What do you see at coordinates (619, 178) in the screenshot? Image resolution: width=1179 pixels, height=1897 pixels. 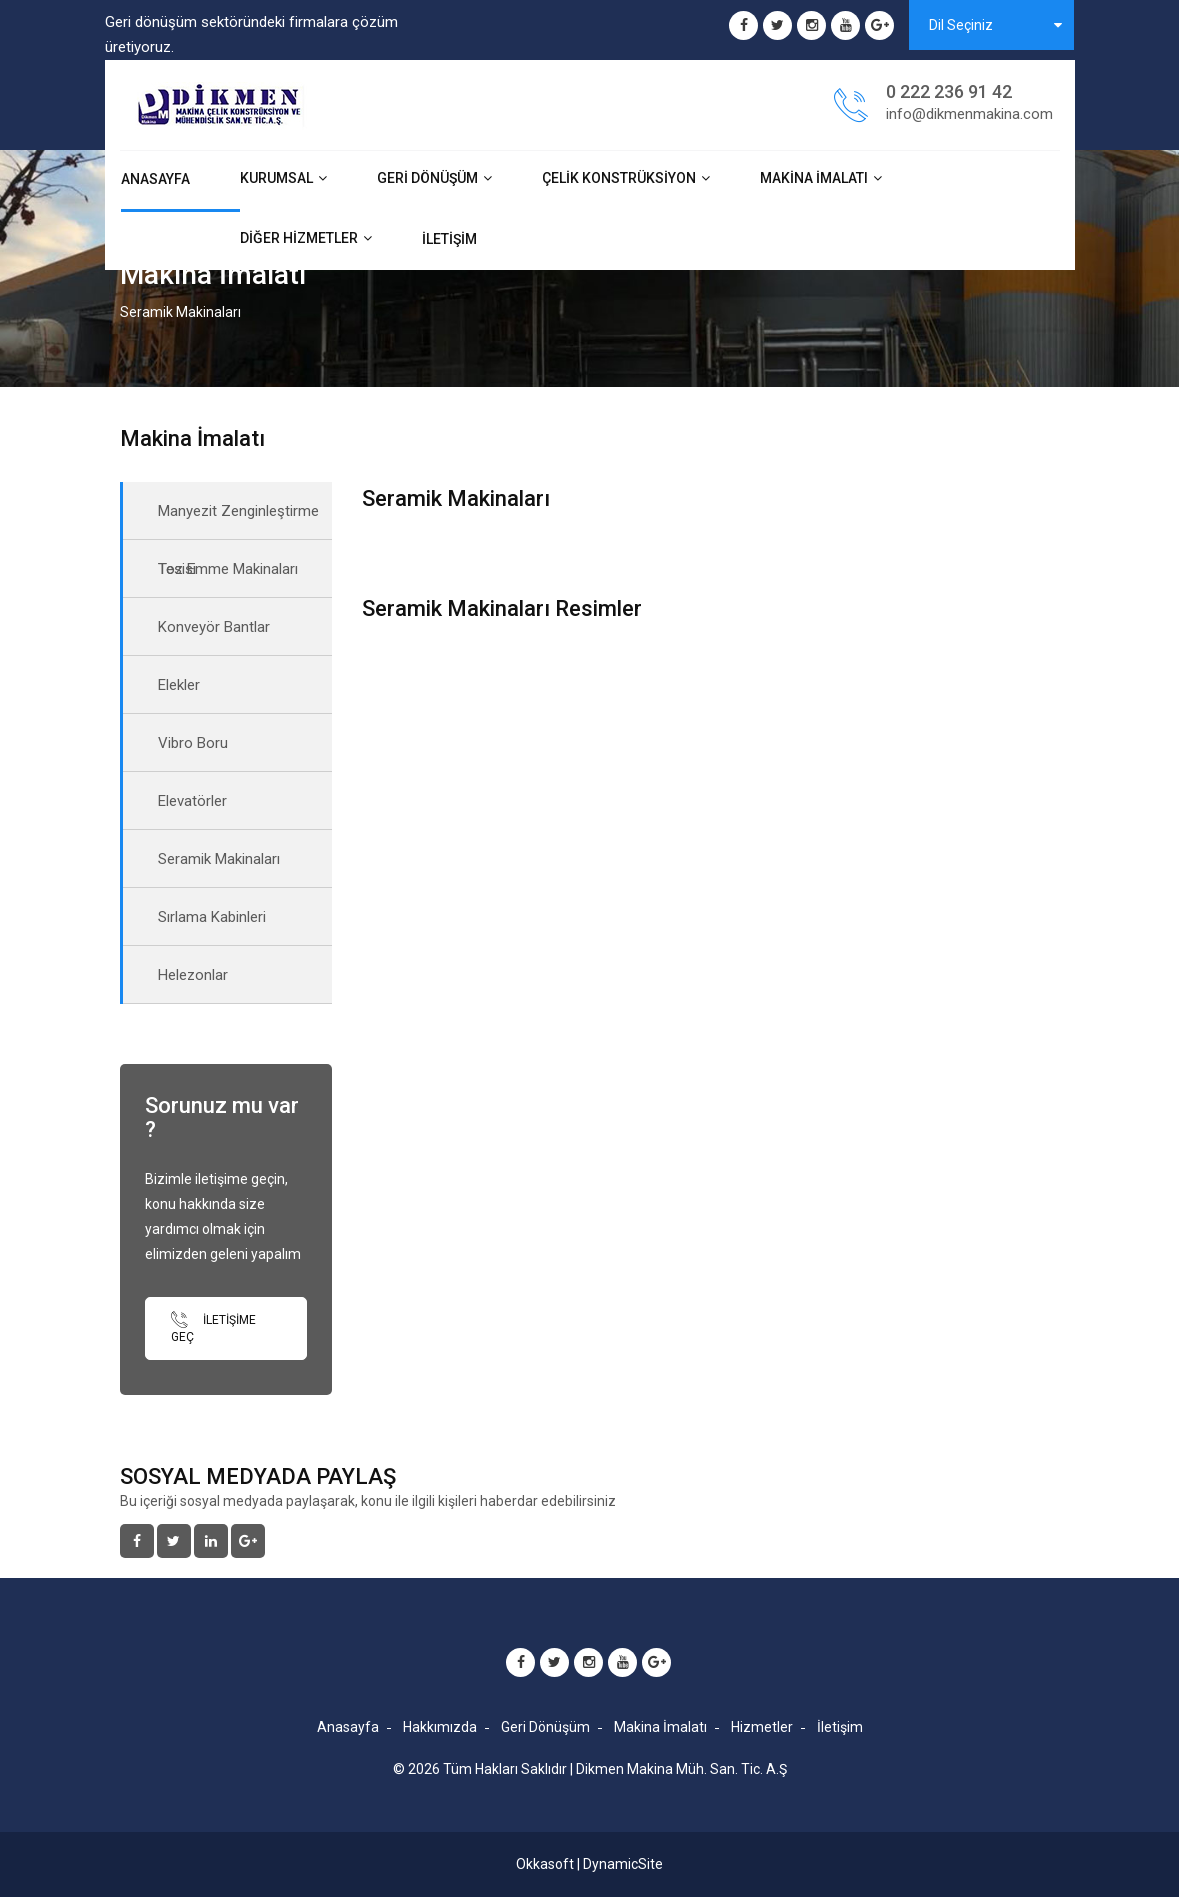 I see `Çelik Konstrüksiyon` at bounding box center [619, 178].